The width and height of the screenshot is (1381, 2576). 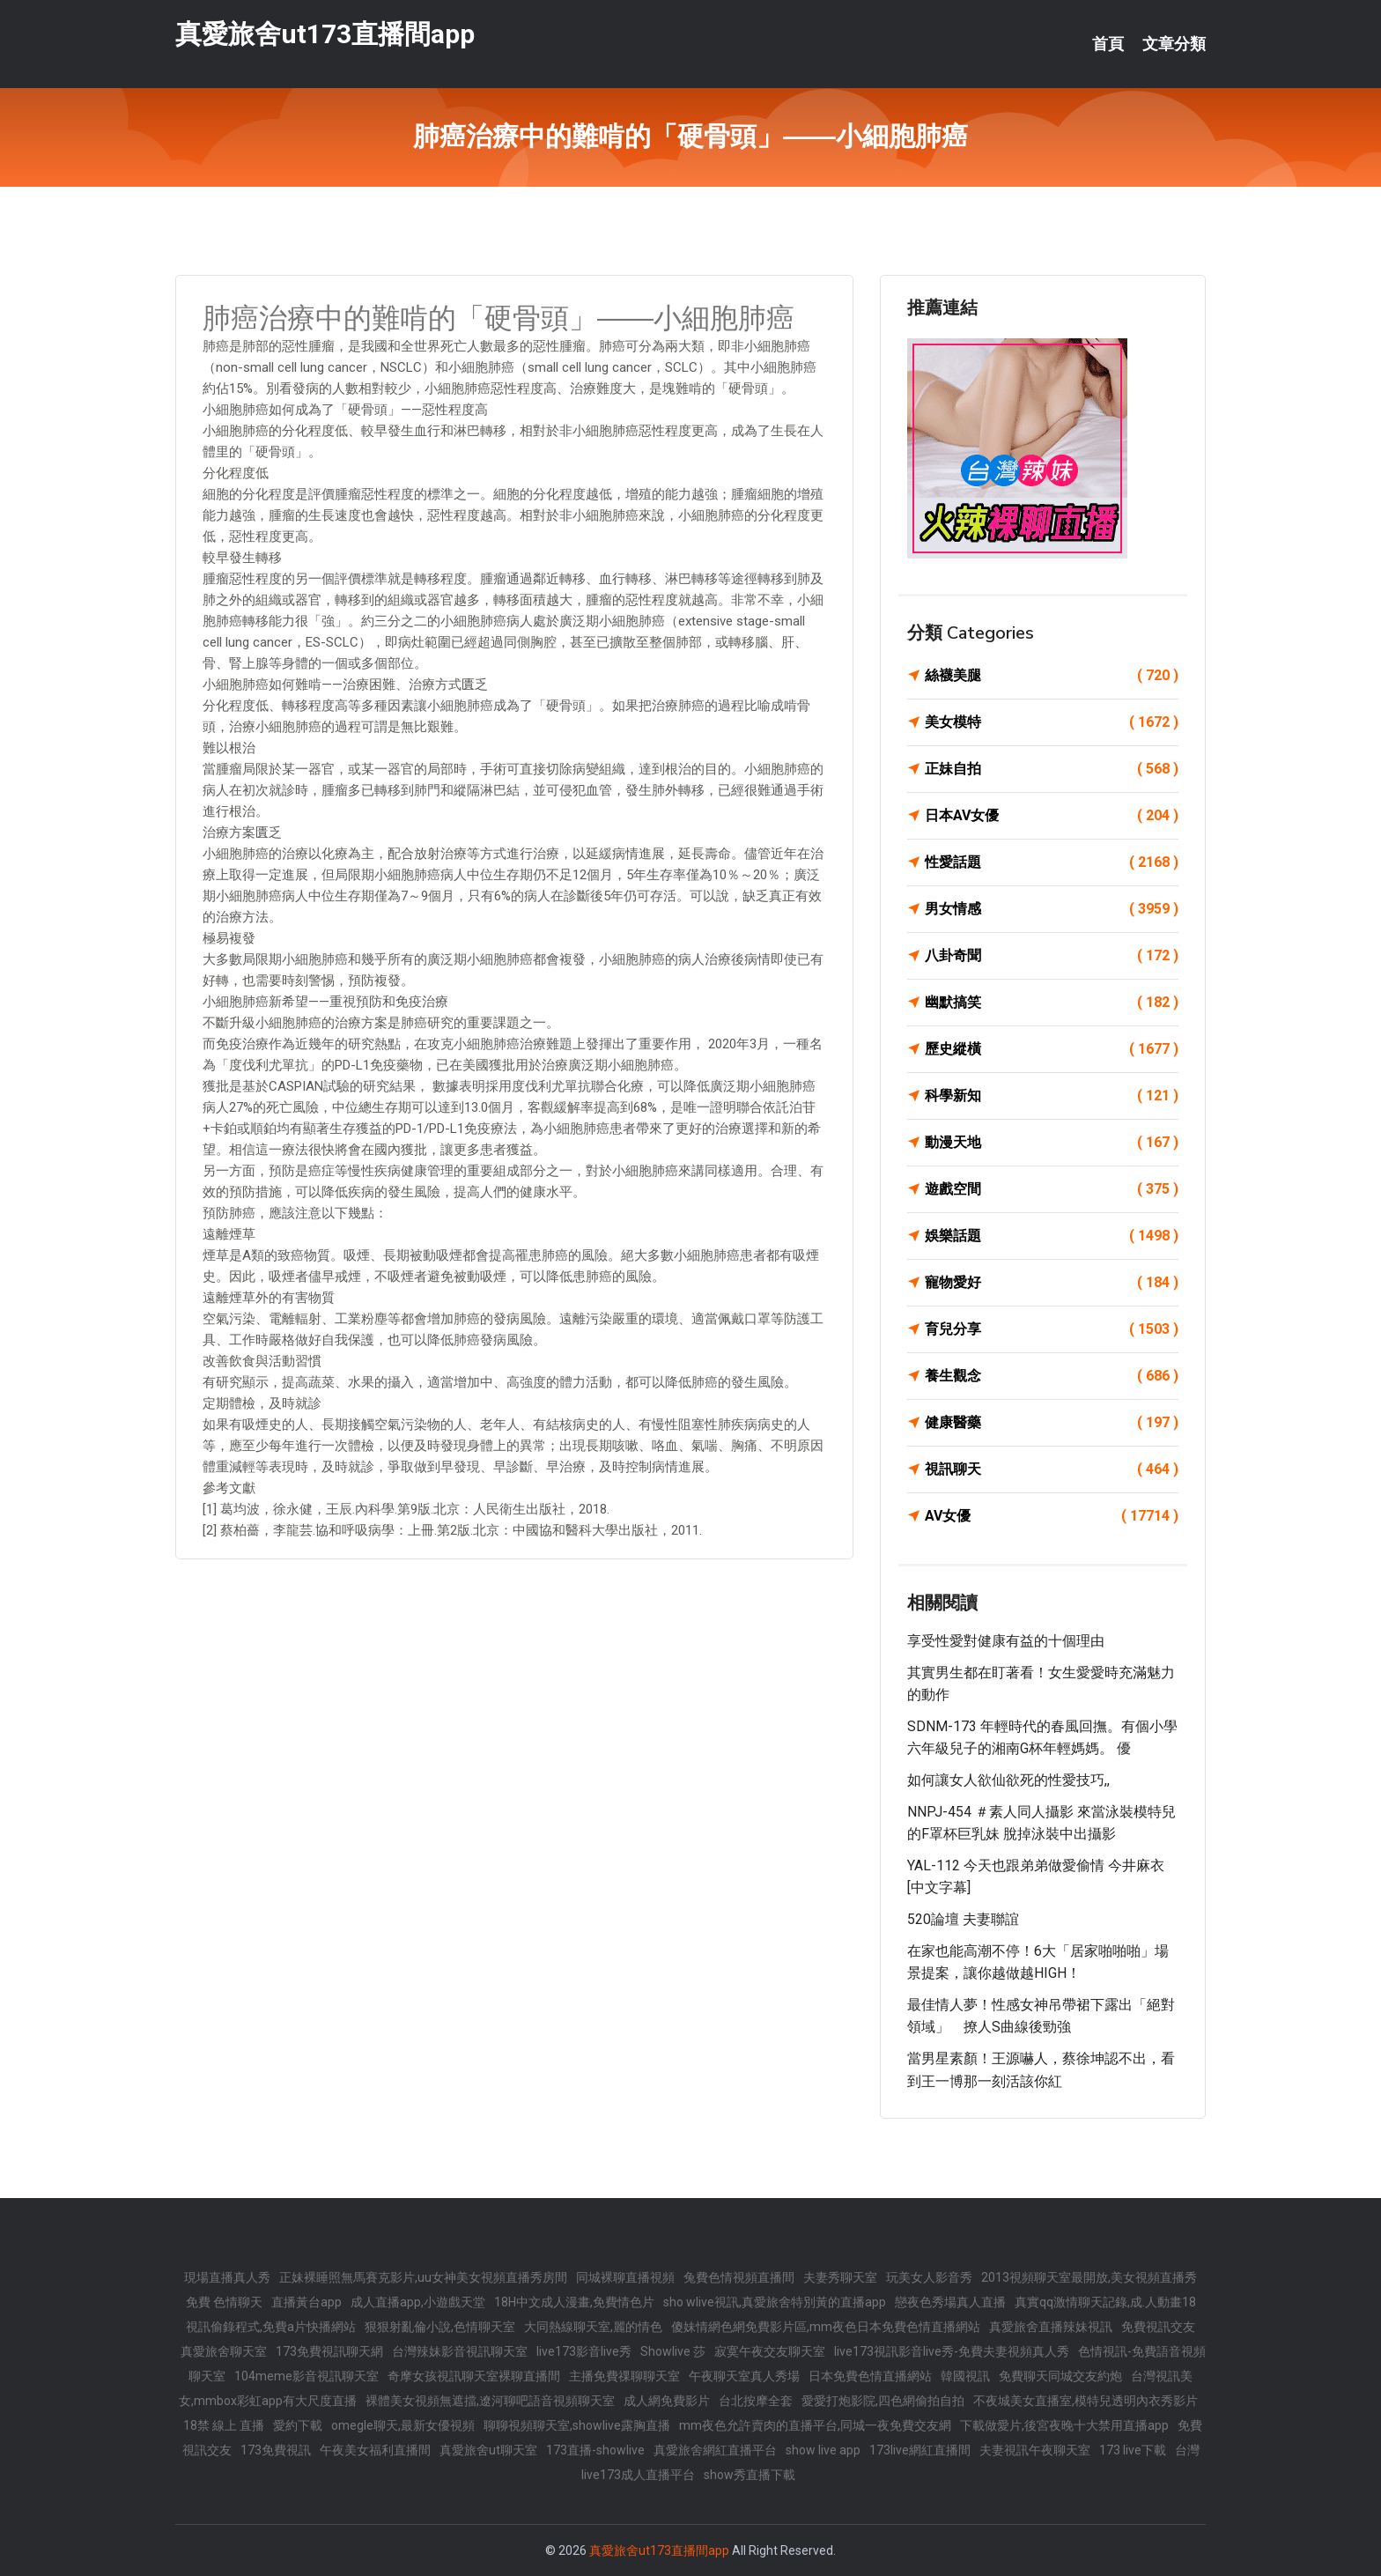 What do you see at coordinates (1051, 1376) in the screenshot?
I see `養生觀念` at bounding box center [1051, 1376].